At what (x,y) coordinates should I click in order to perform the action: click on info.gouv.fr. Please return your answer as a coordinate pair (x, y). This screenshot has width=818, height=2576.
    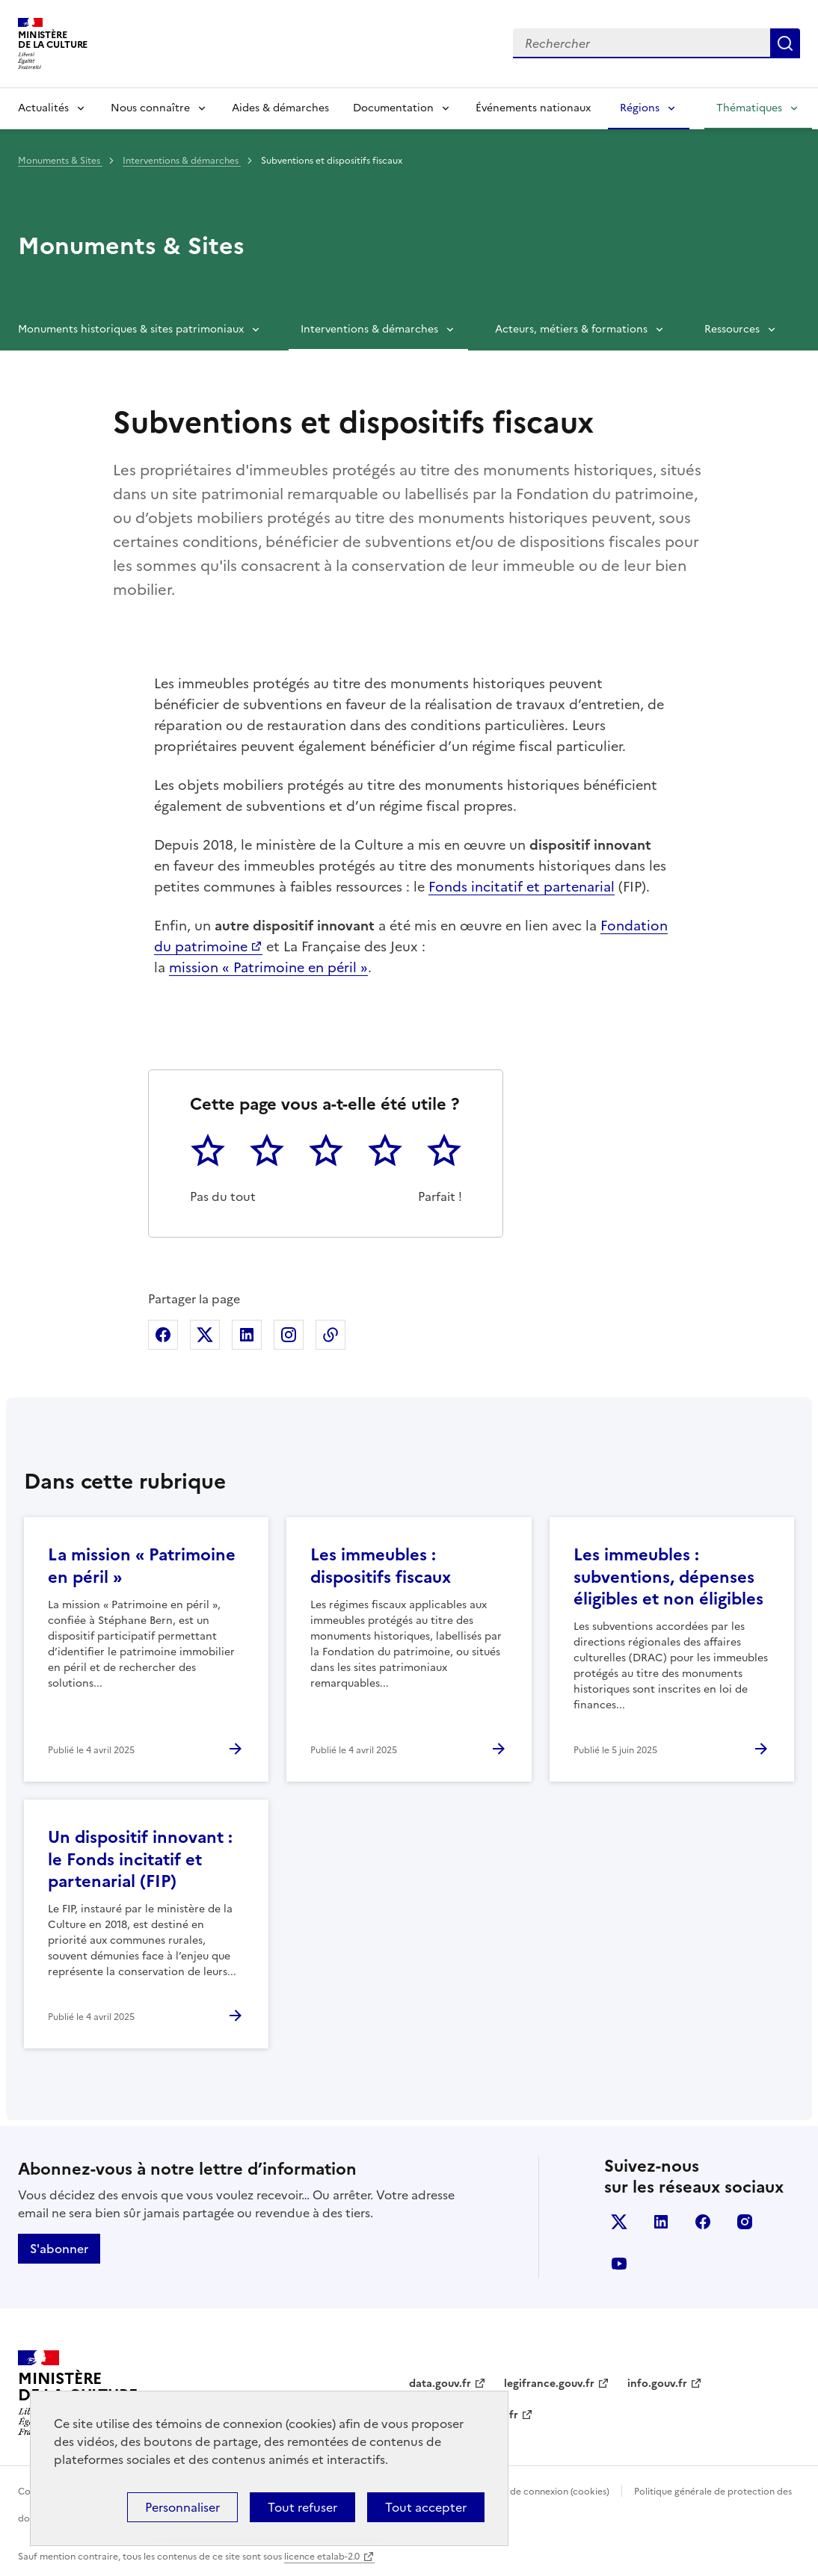
    Looking at the image, I should click on (657, 2383).